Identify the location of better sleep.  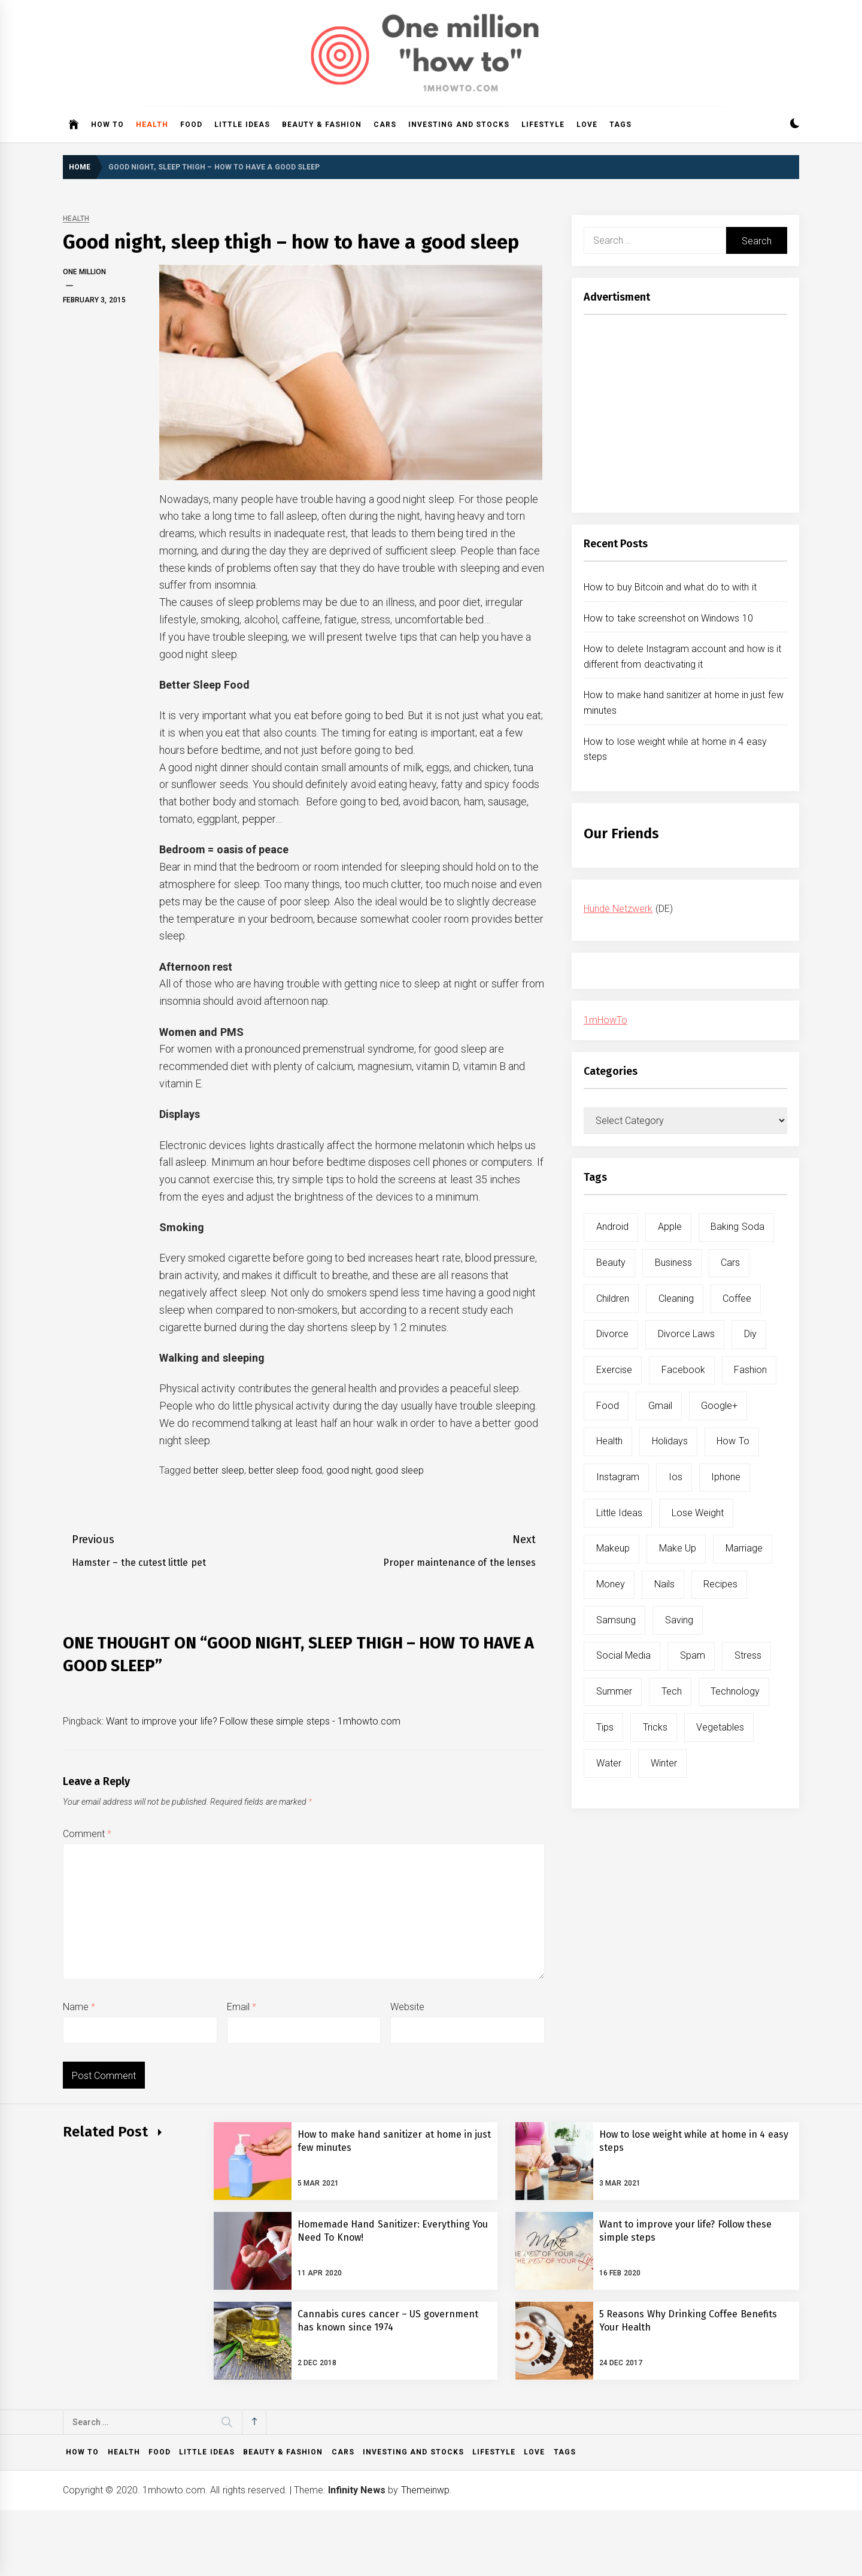
(218, 1470).